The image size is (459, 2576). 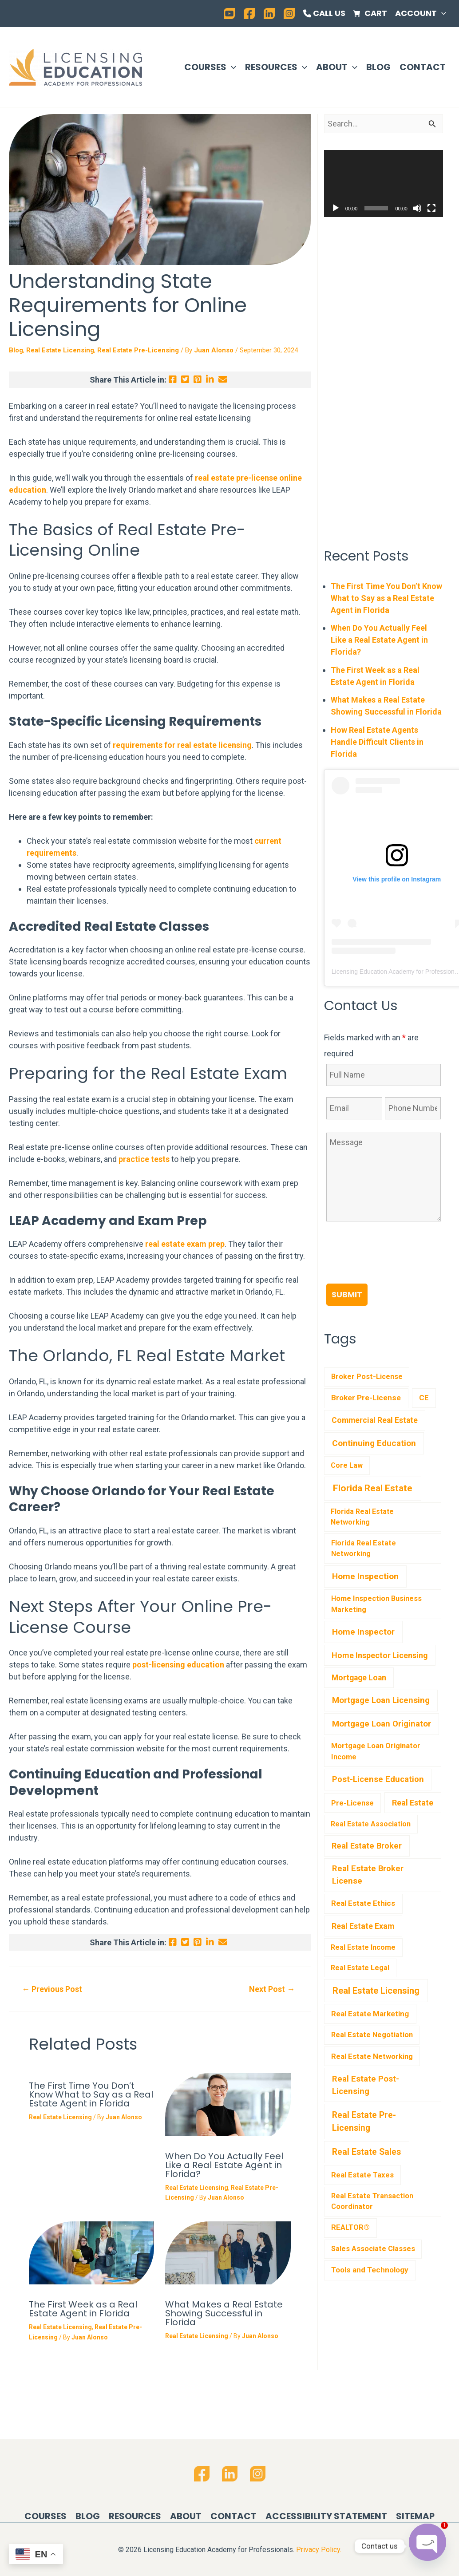 What do you see at coordinates (144, 1159) in the screenshot?
I see `practice tests` at bounding box center [144, 1159].